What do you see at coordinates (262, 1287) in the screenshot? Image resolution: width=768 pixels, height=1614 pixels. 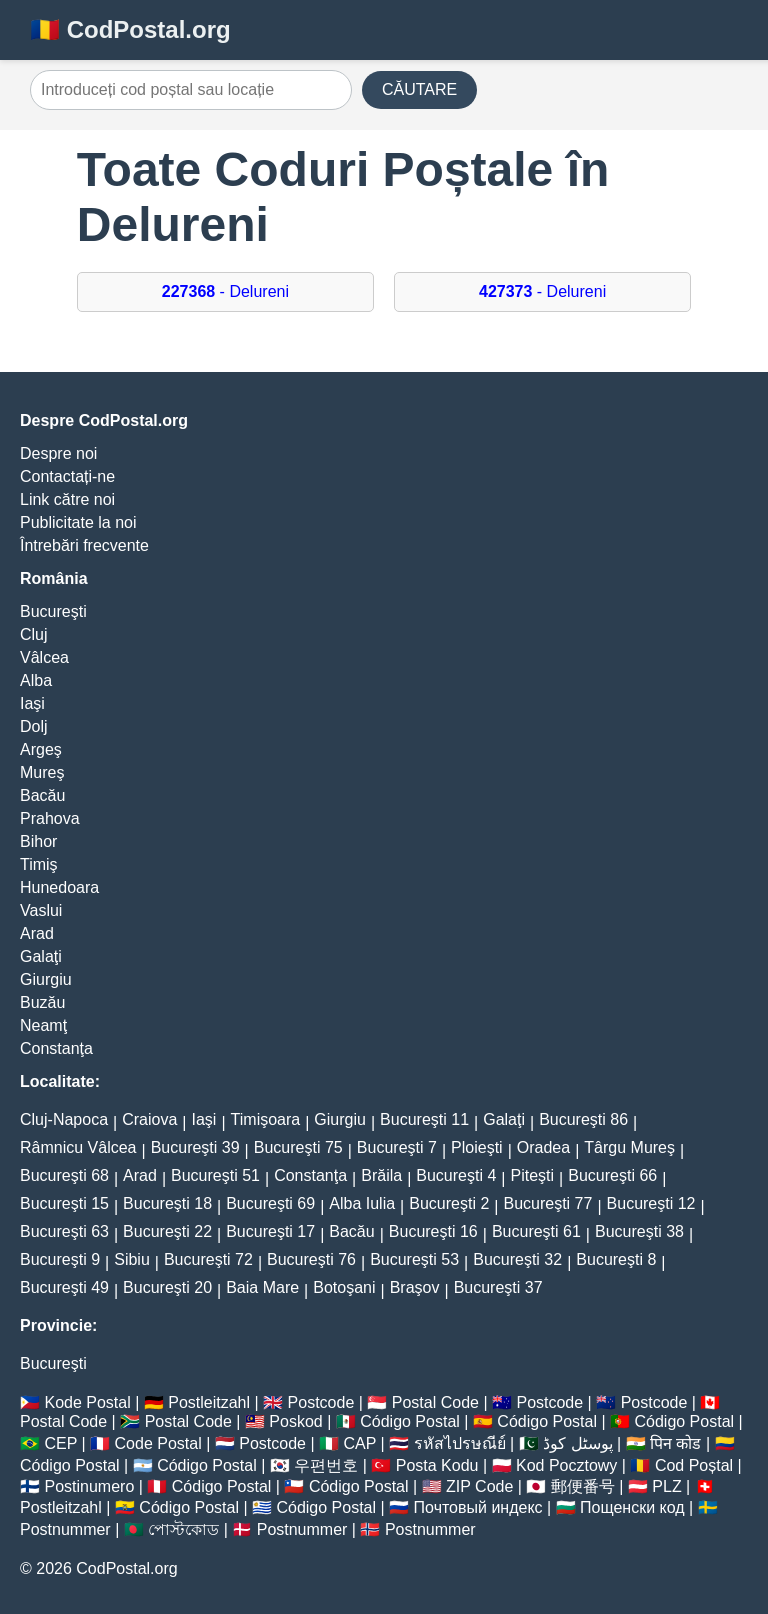 I see `Baia Mare` at bounding box center [262, 1287].